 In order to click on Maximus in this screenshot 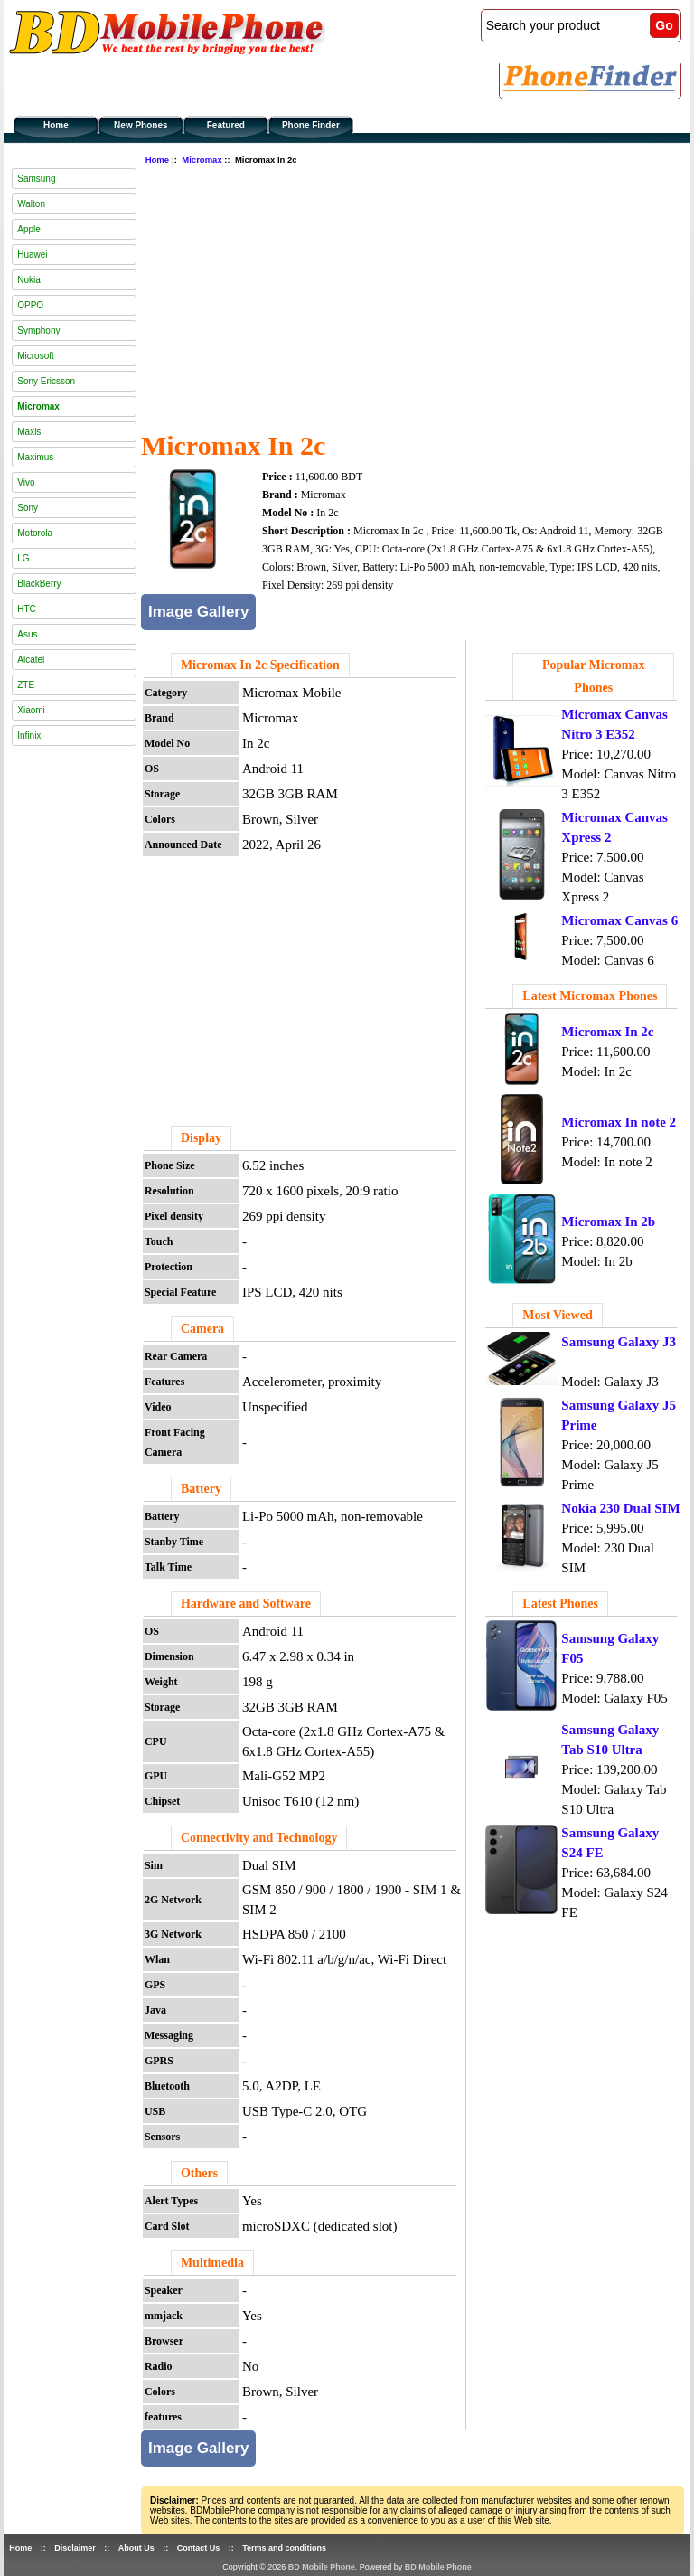, I will do `click(35, 457)`.